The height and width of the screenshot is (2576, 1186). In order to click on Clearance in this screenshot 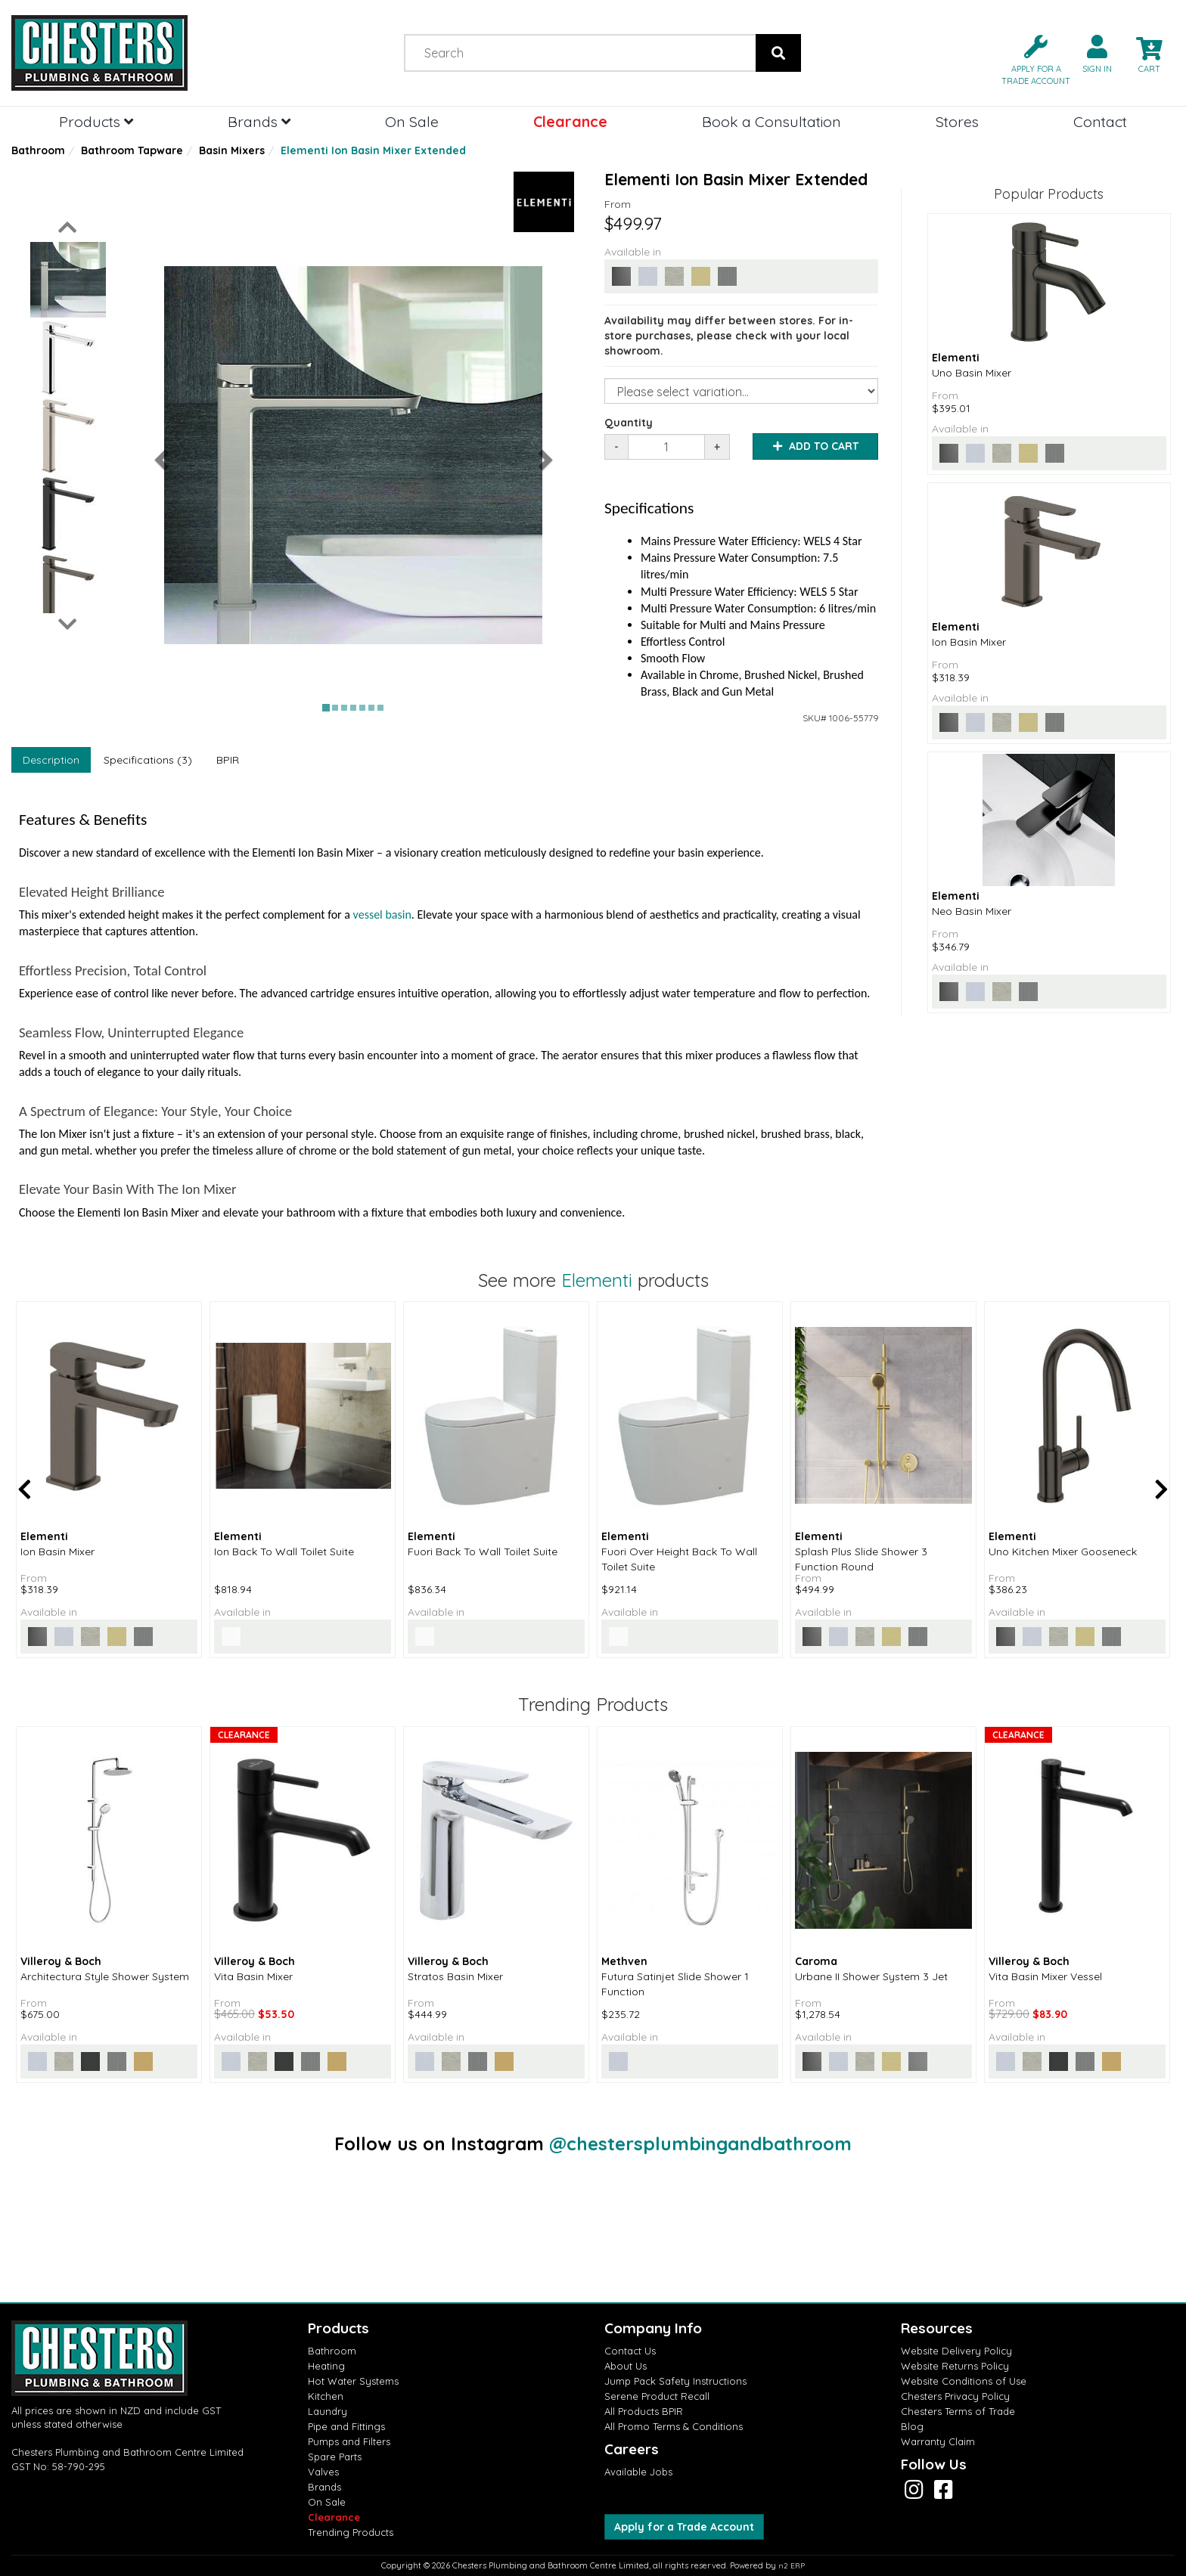, I will do `click(570, 121)`.